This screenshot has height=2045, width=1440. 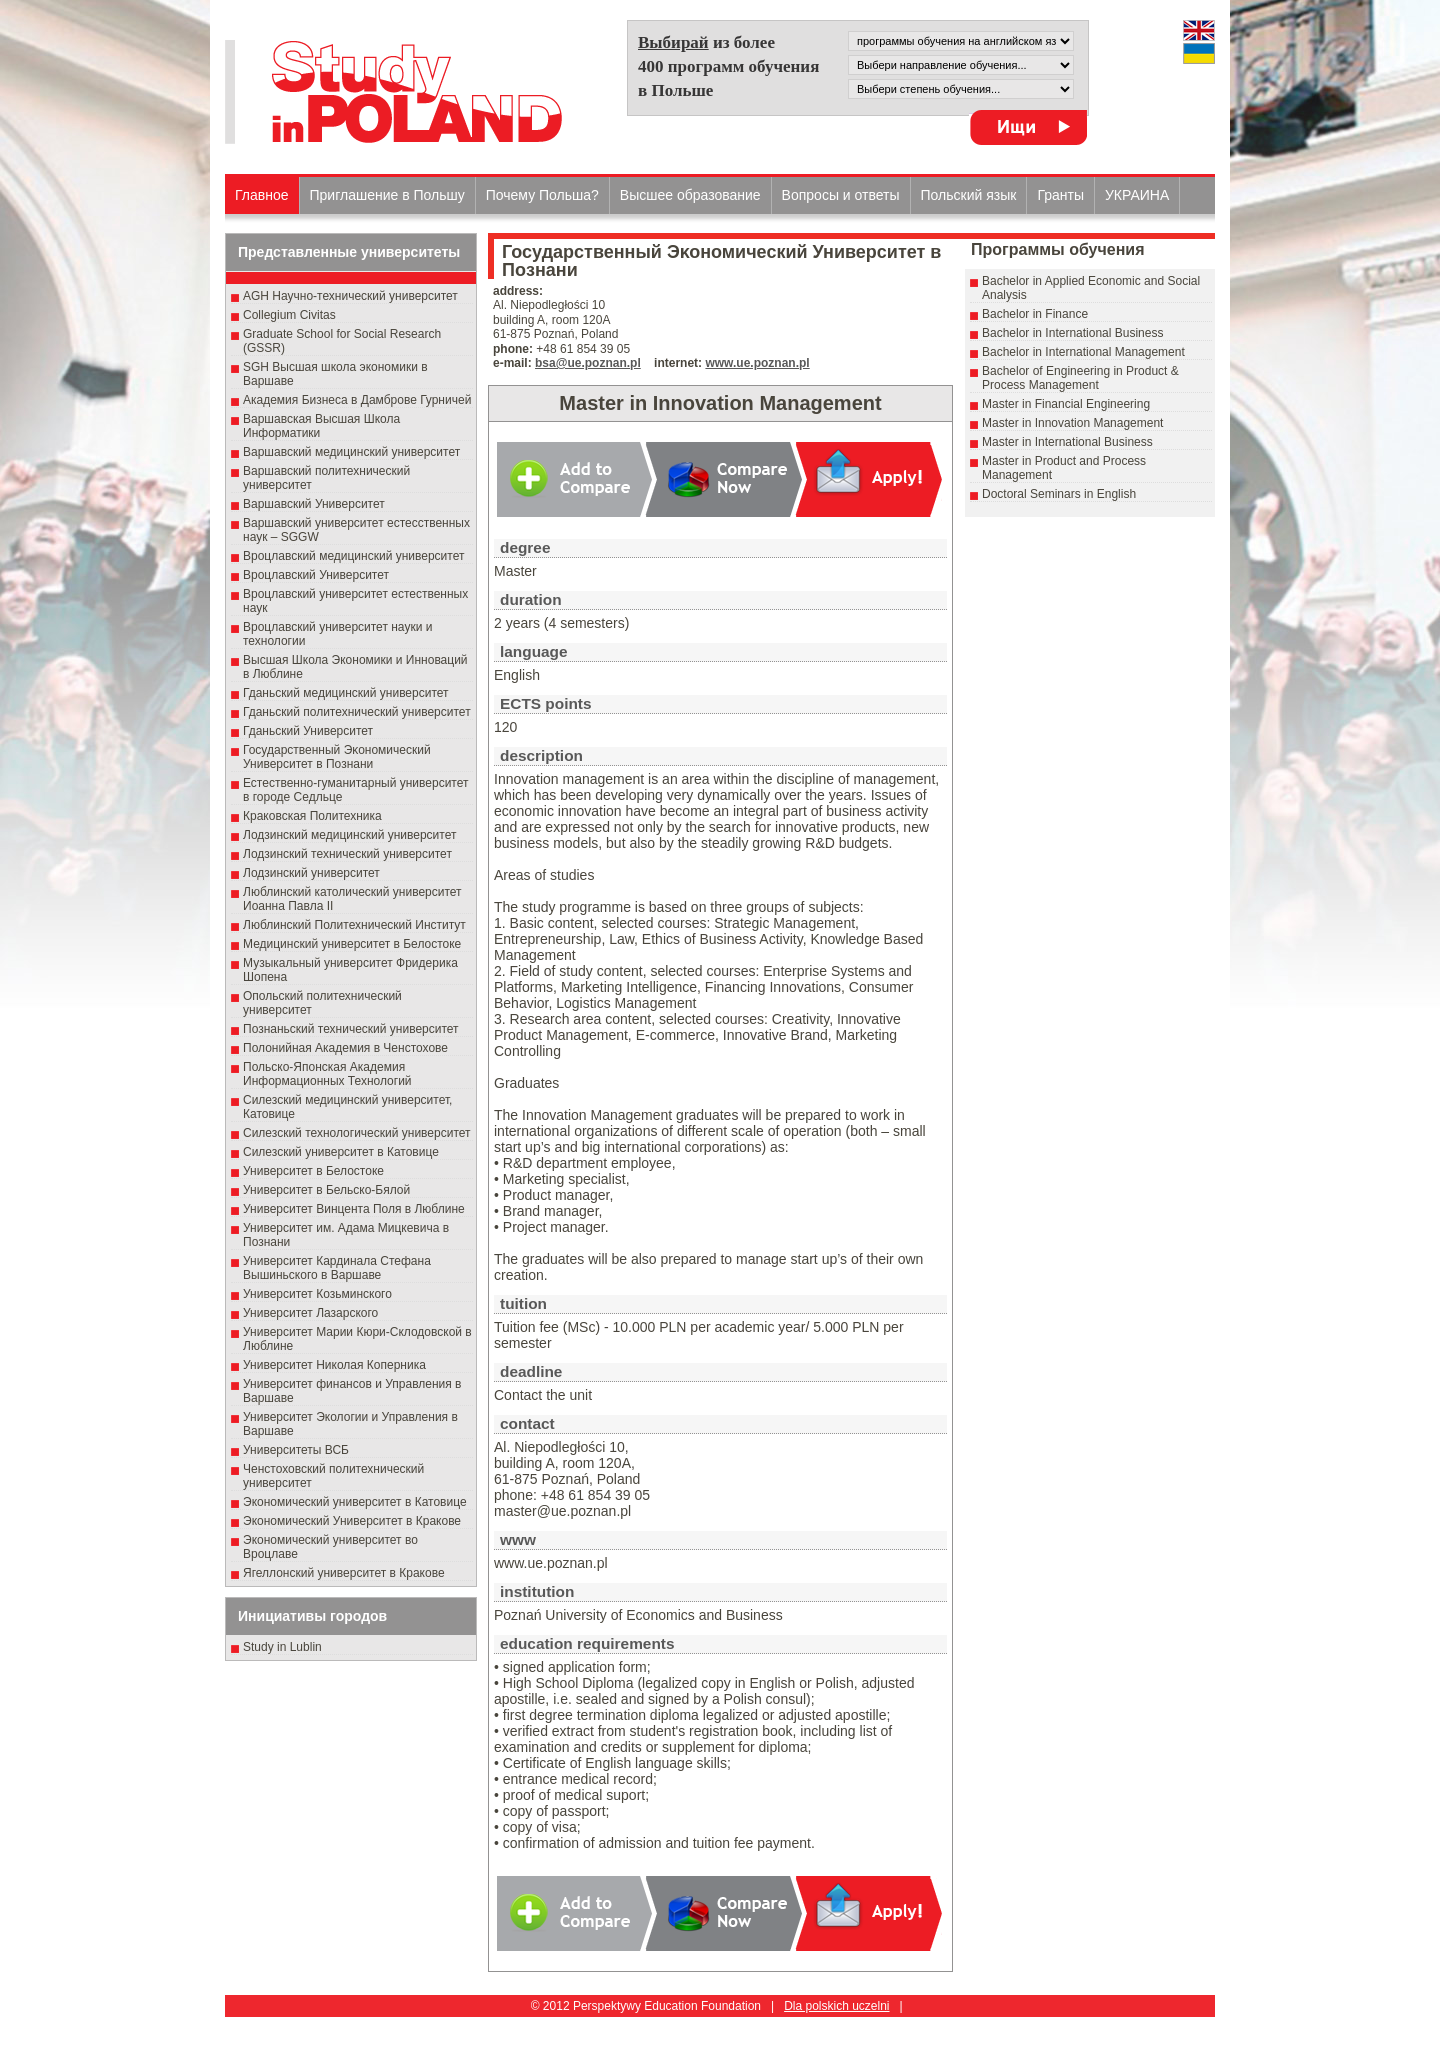 What do you see at coordinates (588, 363) in the screenshot?
I see `bsa@ue.poznan.pl` at bounding box center [588, 363].